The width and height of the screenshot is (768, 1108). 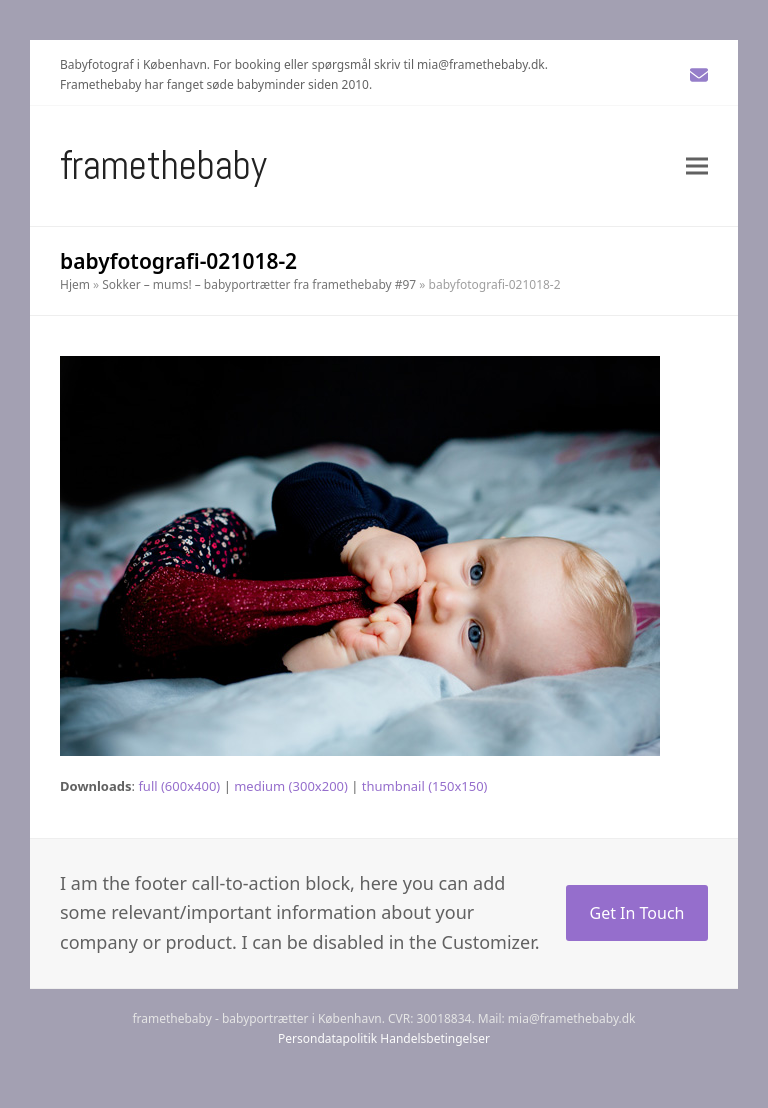 I want to click on Framethebaby, so click(x=163, y=165).